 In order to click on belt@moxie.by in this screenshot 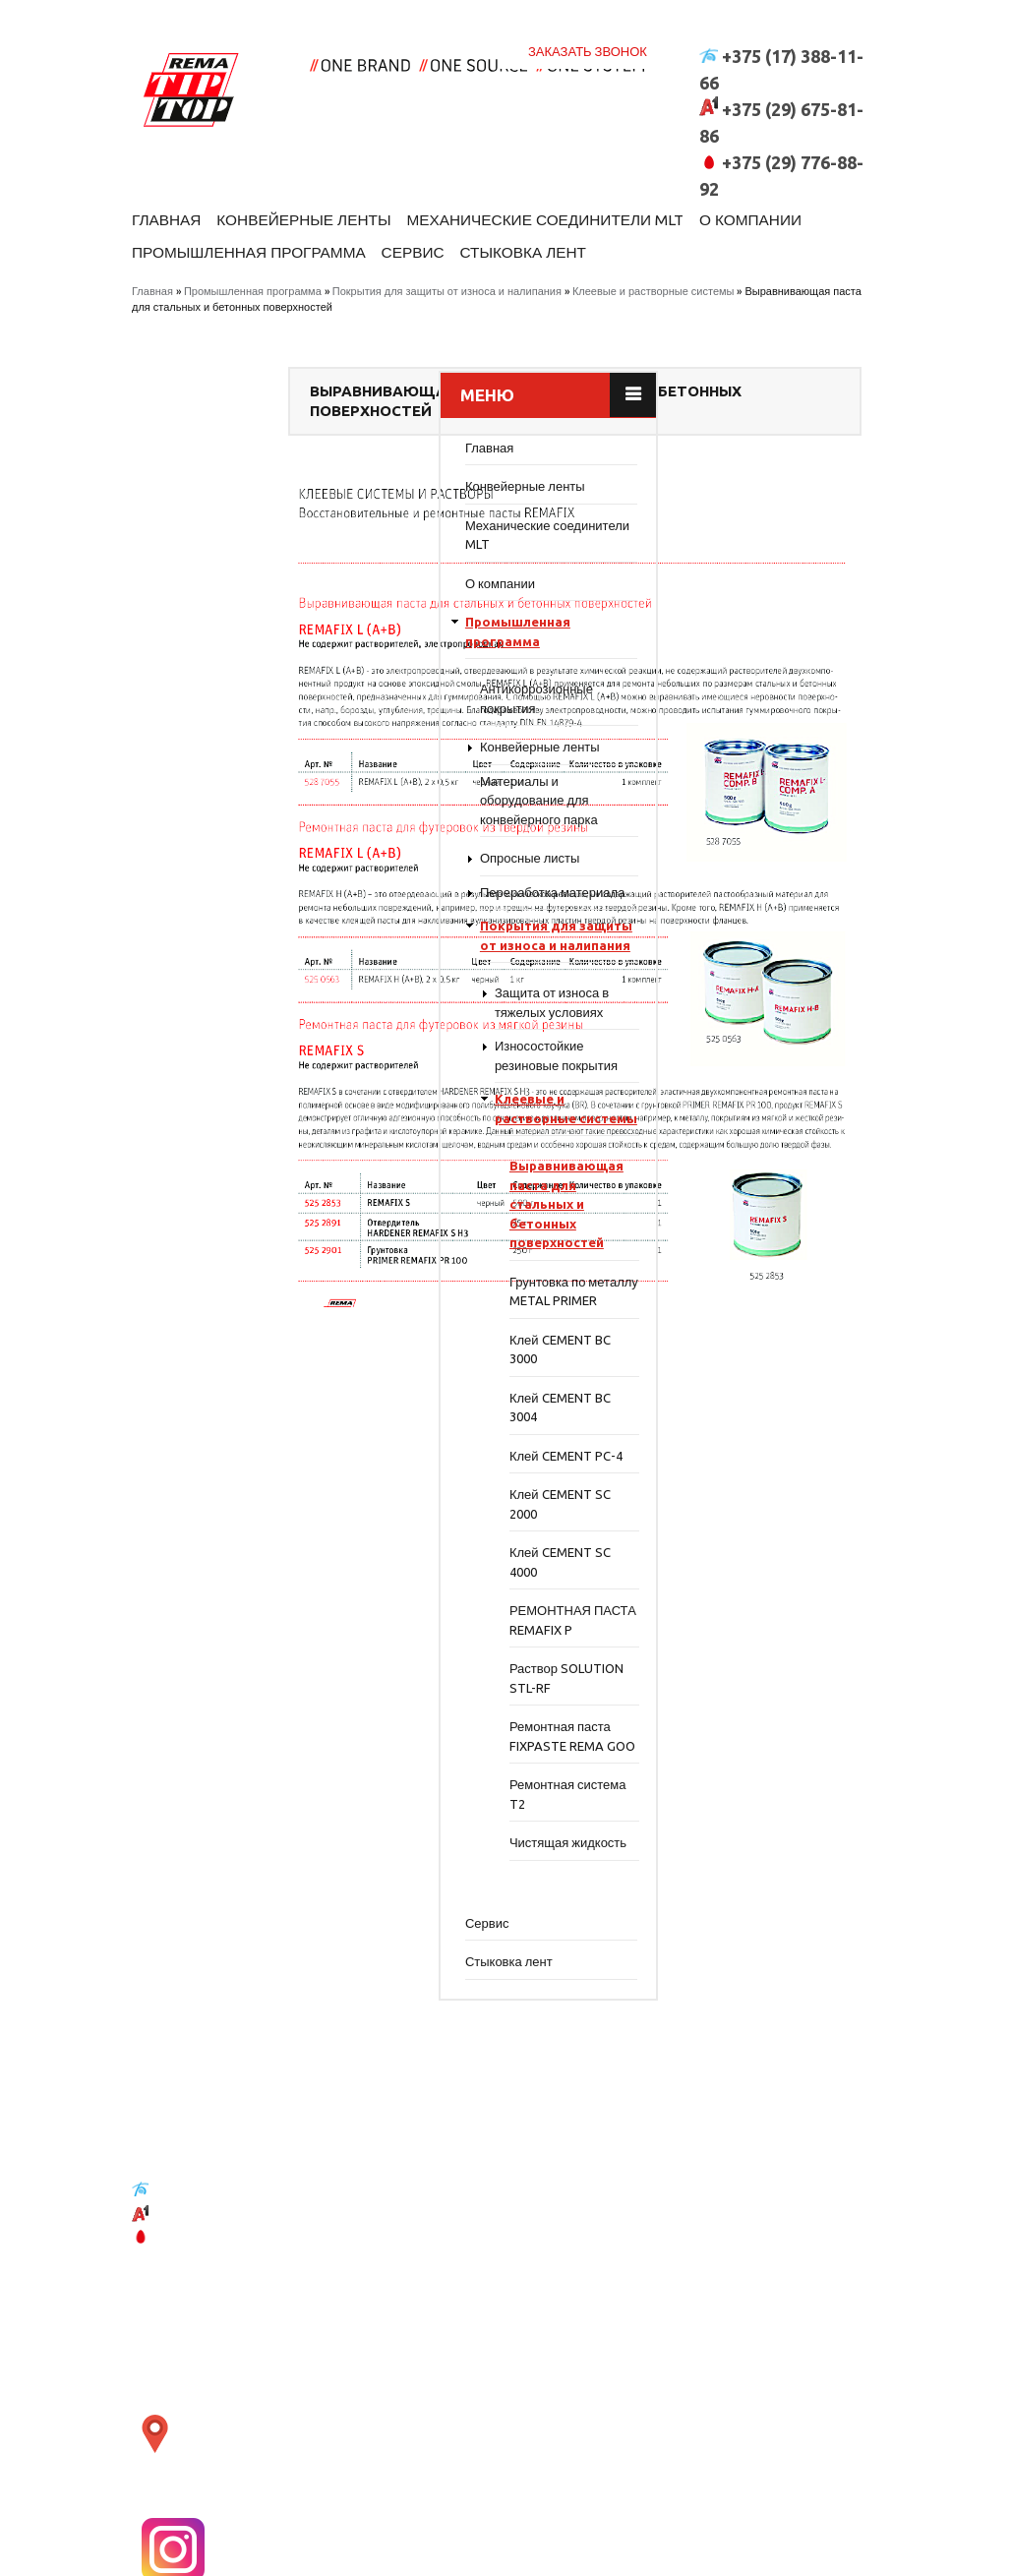, I will do `click(219, 2377)`.